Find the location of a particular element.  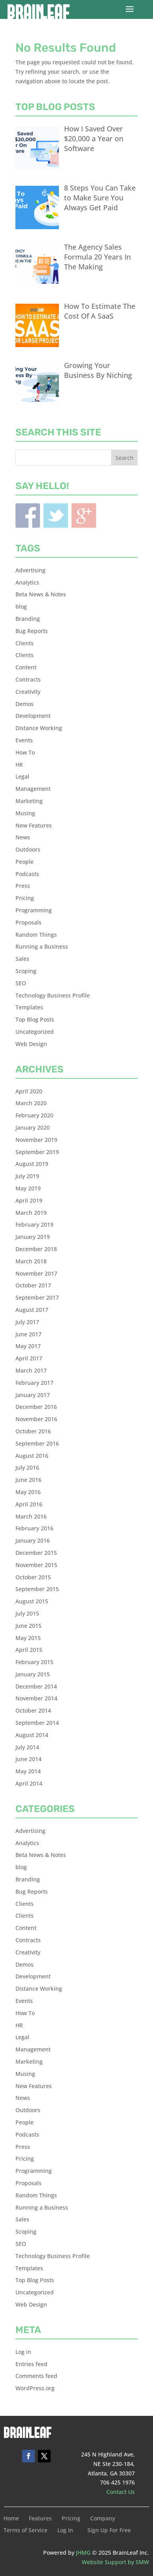

November 2019 is located at coordinates (36, 1139).